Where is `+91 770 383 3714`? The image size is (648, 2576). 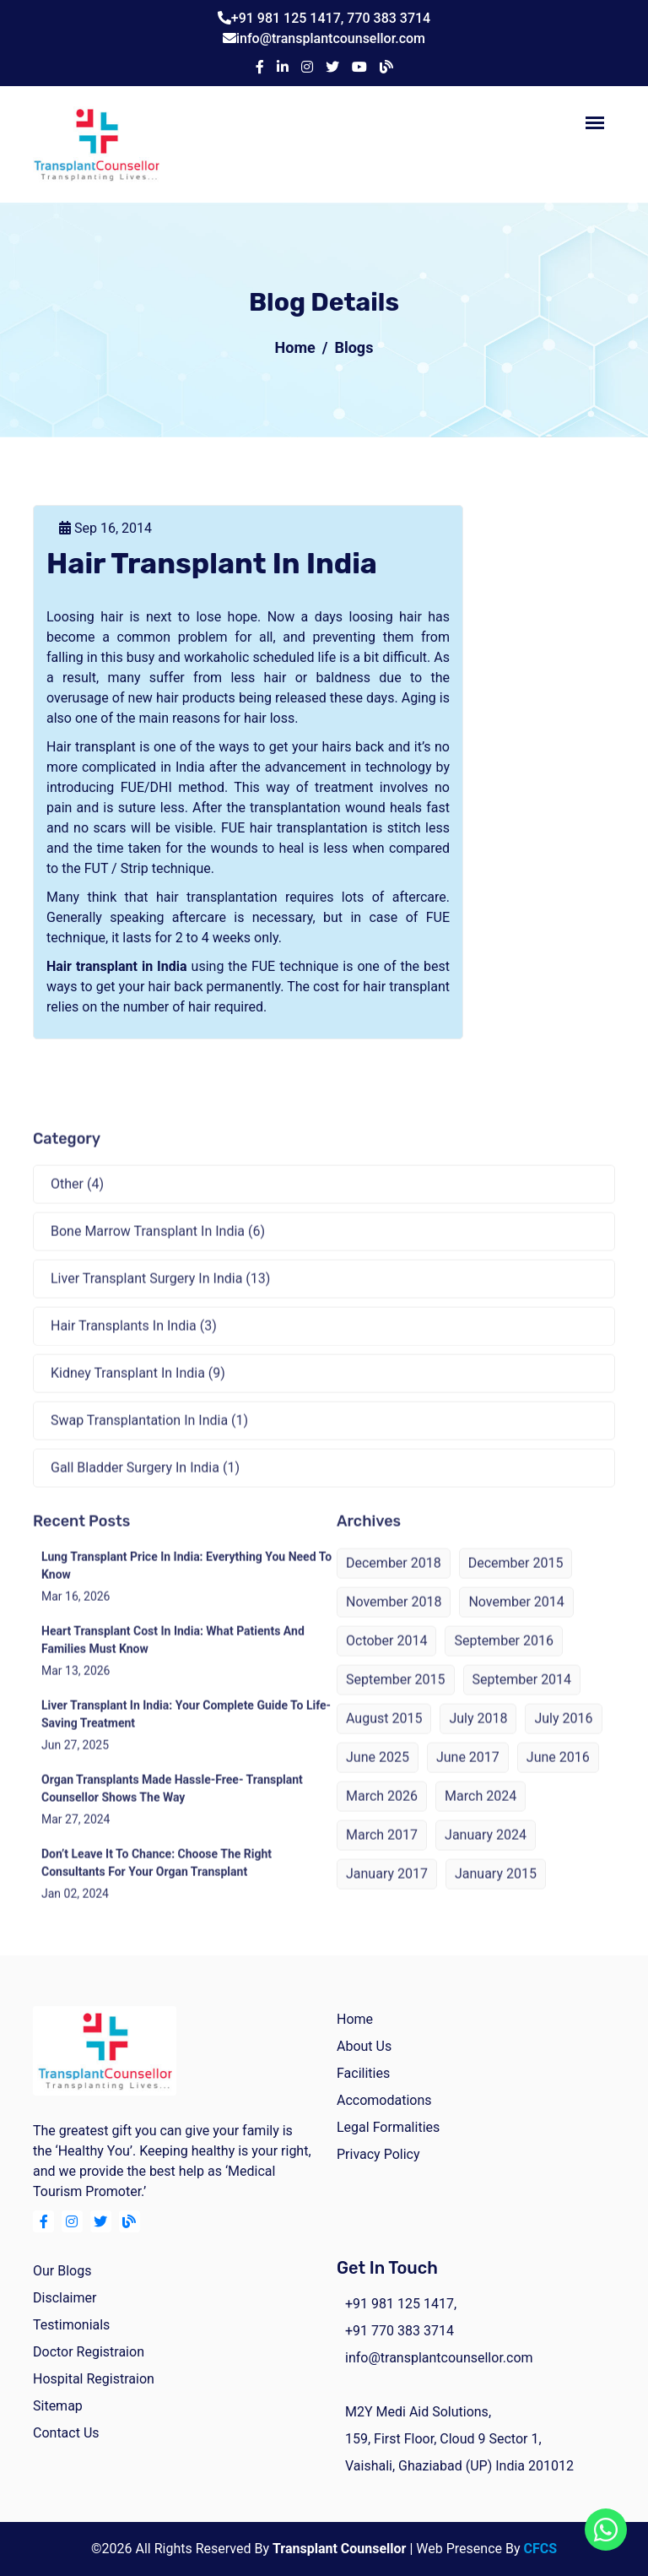 +91 770 383 3714 is located at coordinates (399, 2331).